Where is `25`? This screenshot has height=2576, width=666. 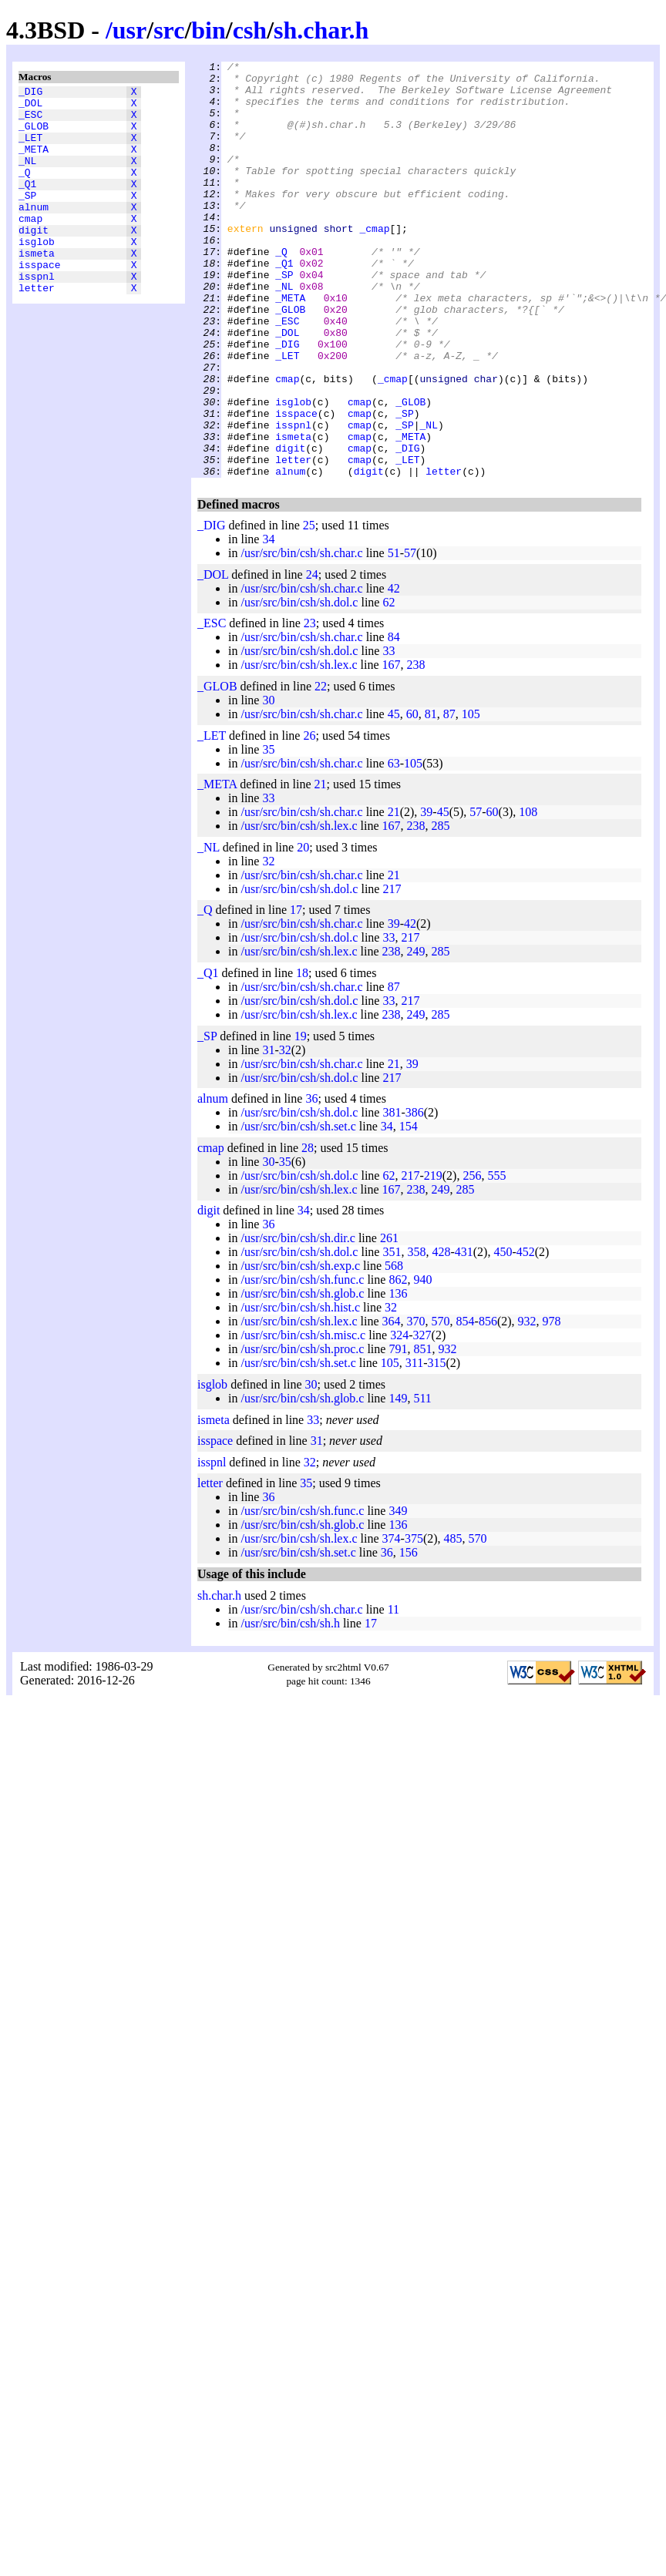 25 is located at coordinates (309, 608).